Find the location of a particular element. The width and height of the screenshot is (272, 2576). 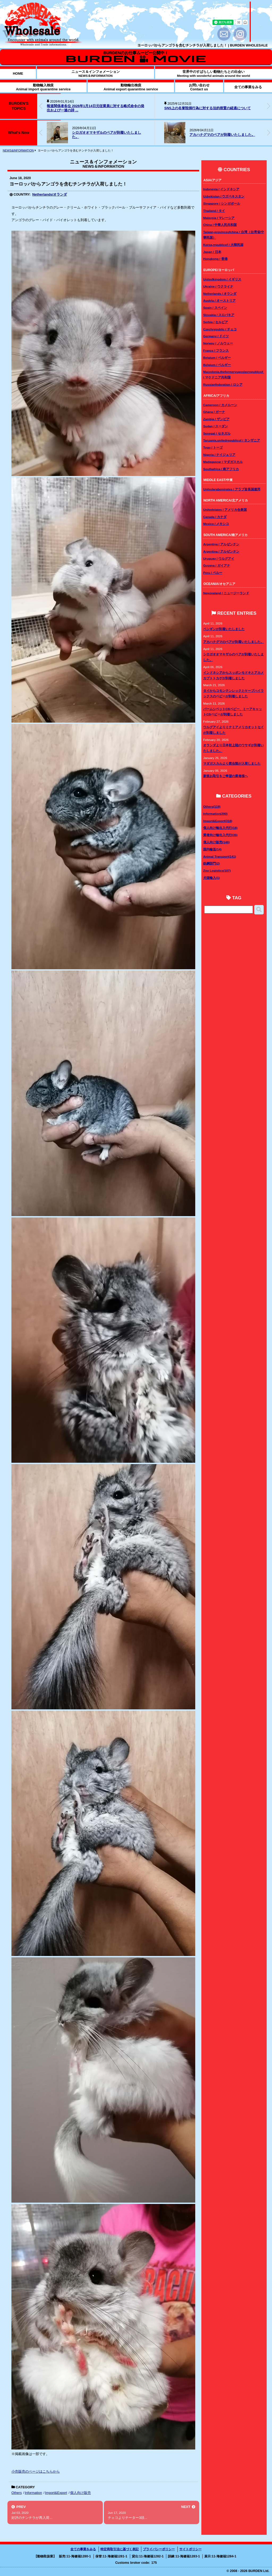

国内輸送(14) is located at coordinates (212, 849).